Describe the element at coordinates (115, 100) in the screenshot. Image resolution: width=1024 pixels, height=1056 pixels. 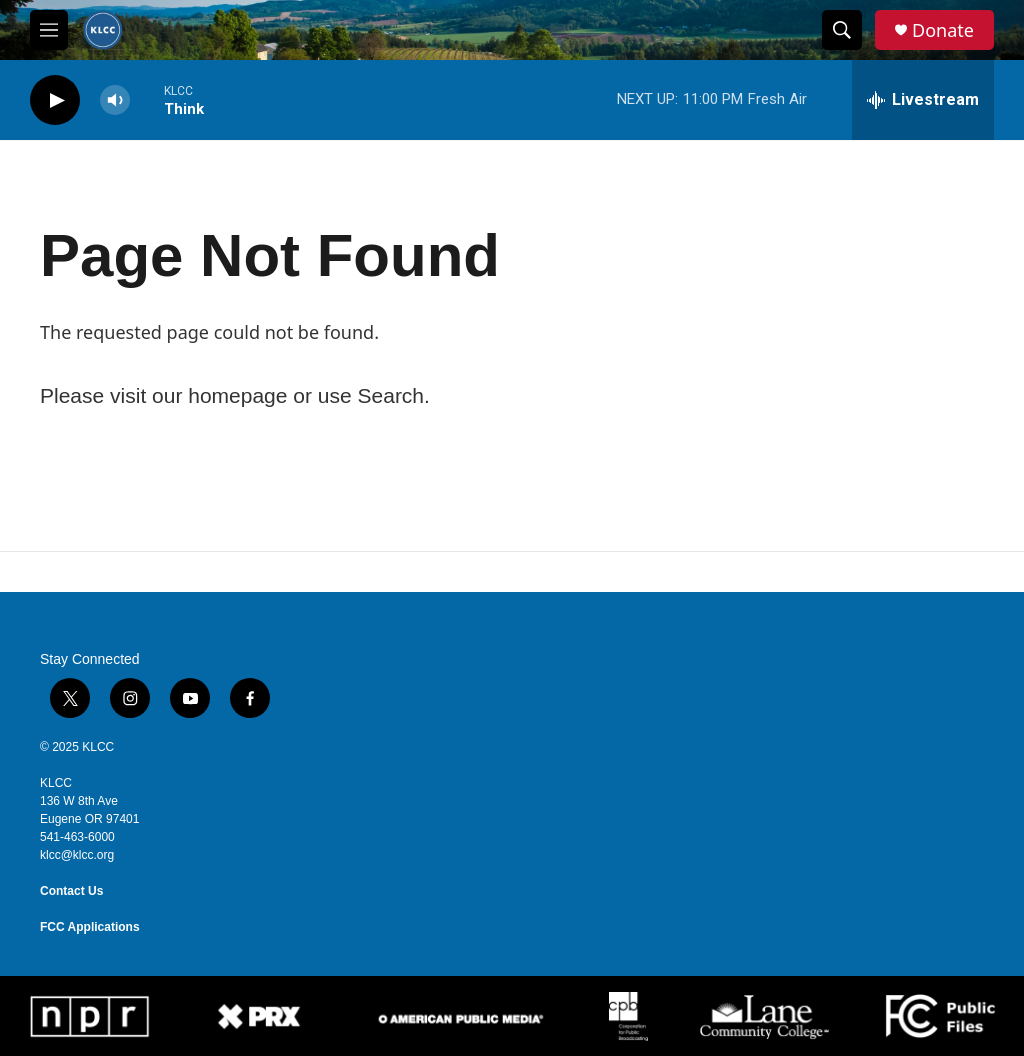
I see `[volume]` at that location.